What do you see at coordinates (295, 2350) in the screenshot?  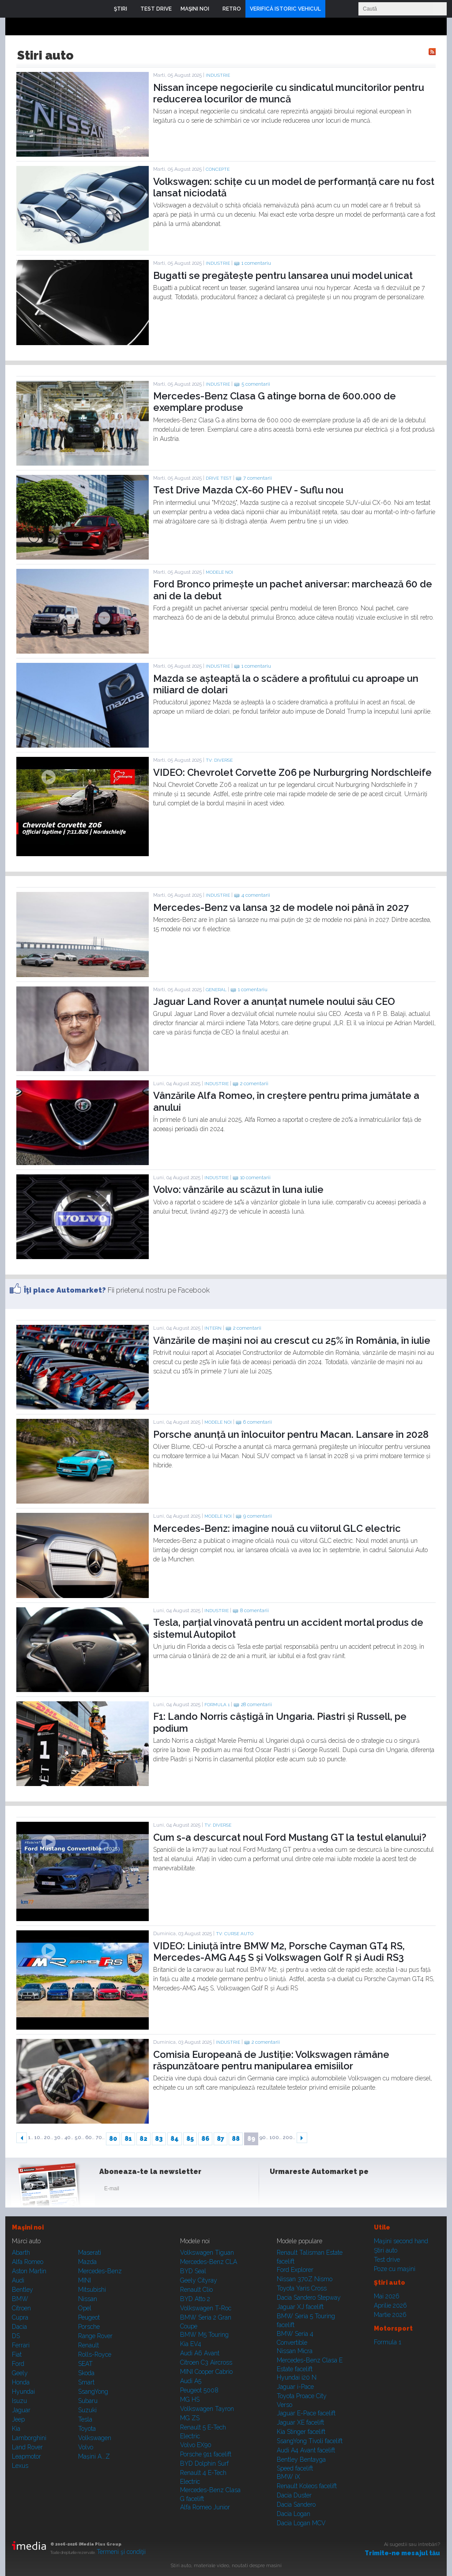 I see `Nissan Micra` at bounding box center [295, 2350].